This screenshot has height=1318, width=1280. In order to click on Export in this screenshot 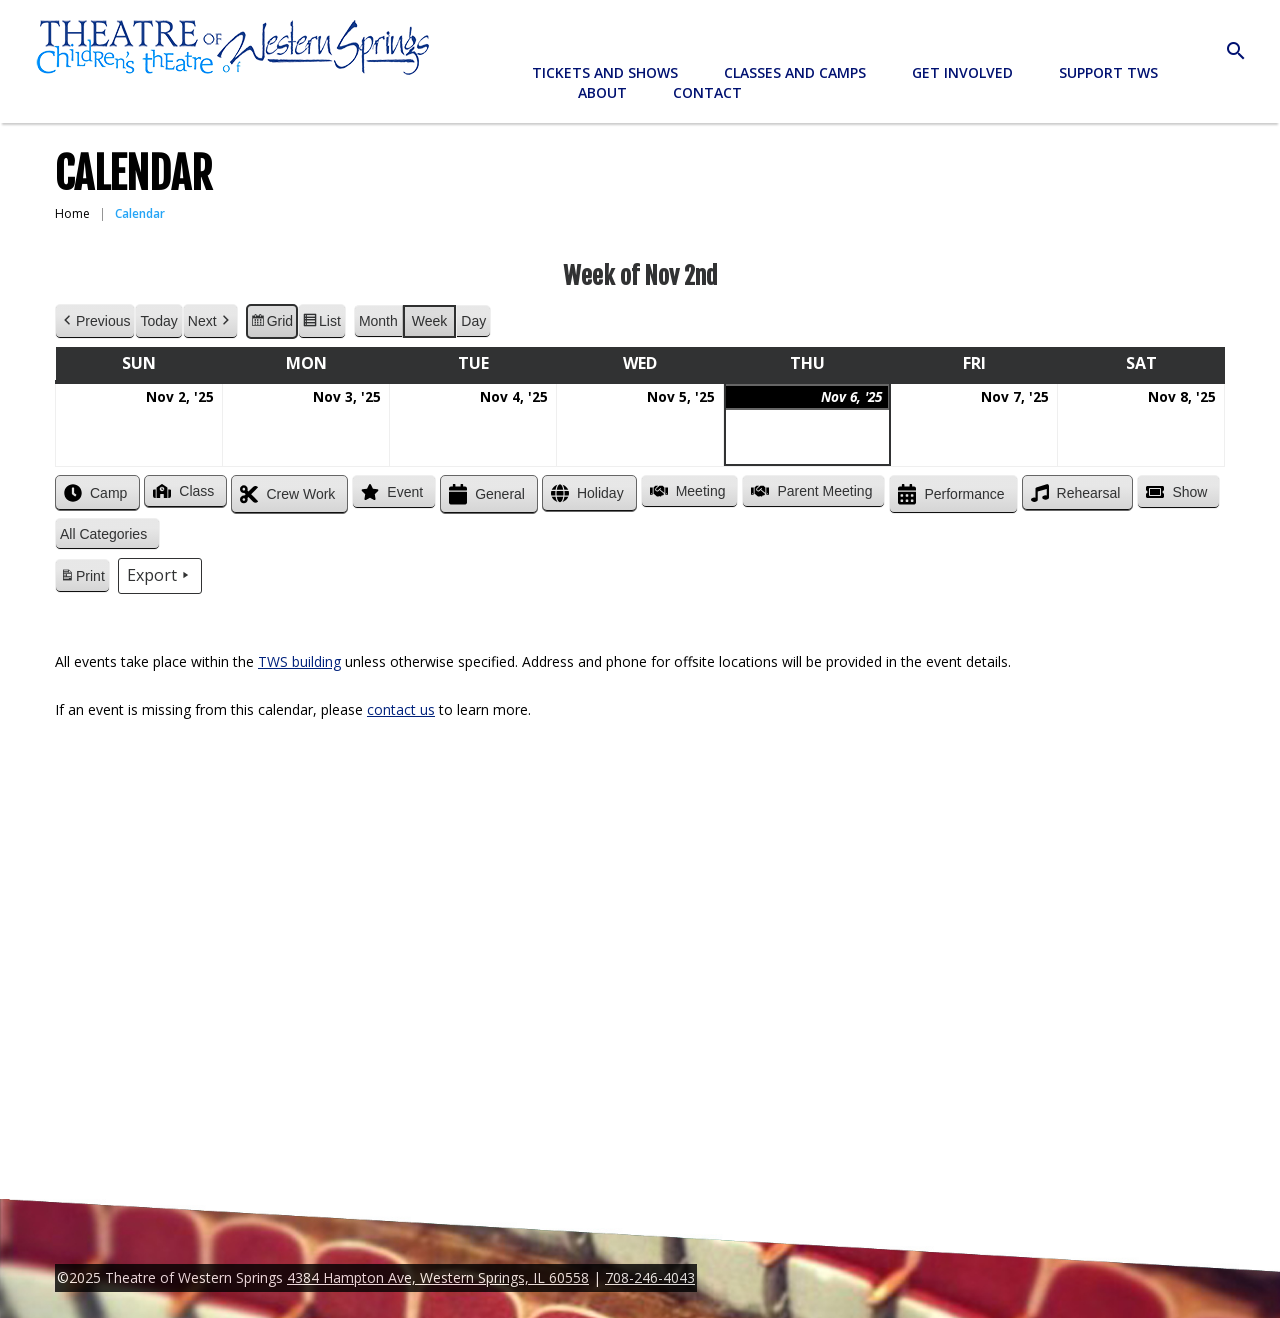, I will do `click(160, 576)`.